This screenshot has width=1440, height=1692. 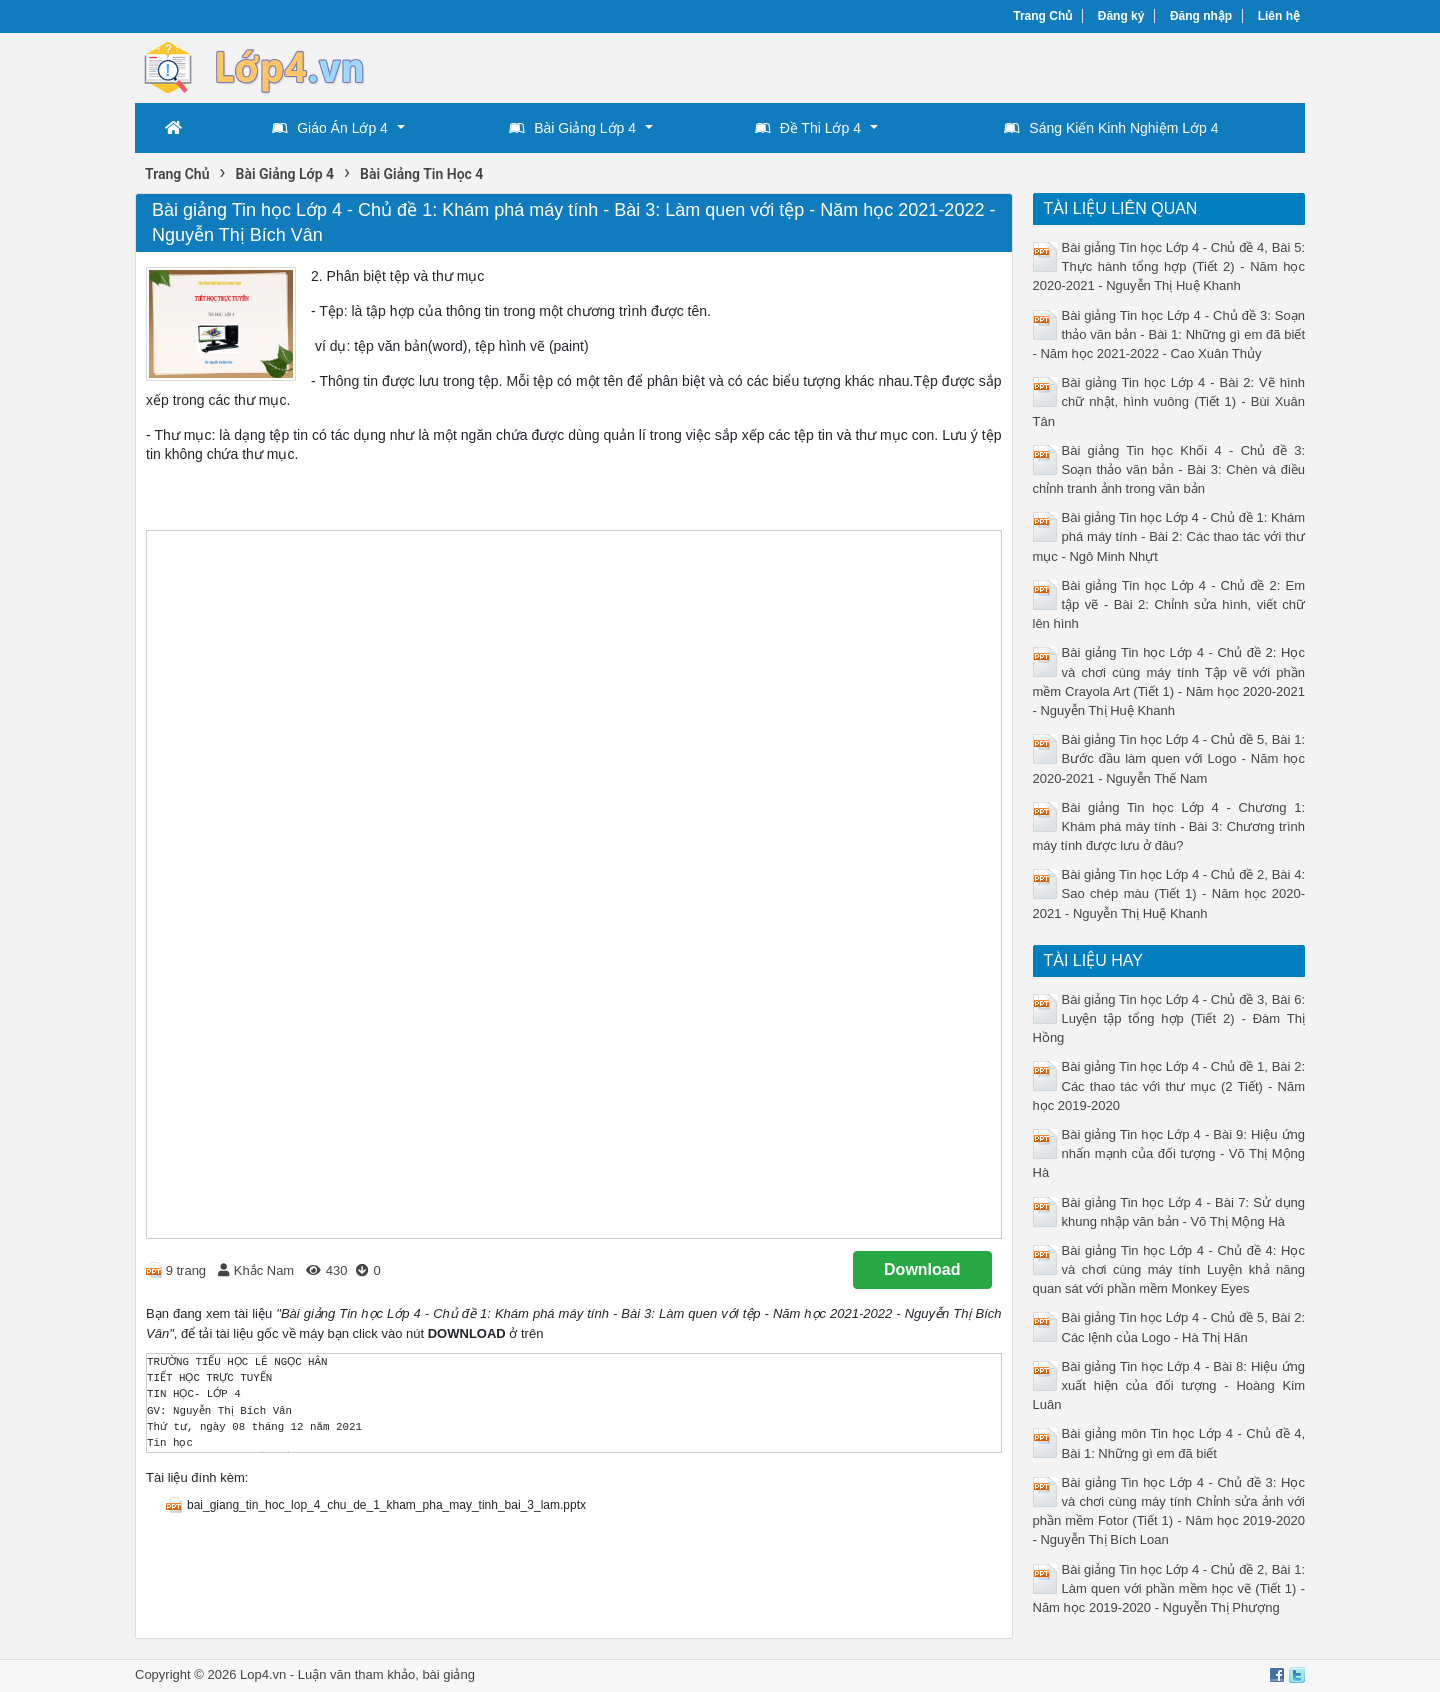 I want to click on Bài giảng Tin học Khối 4 - Chủ đề 3: Soạn thảo văn bản - Bài 3: Chèn và điều chỉnh tranh ảnh trong văn bản, so click(x=1169, y=469).